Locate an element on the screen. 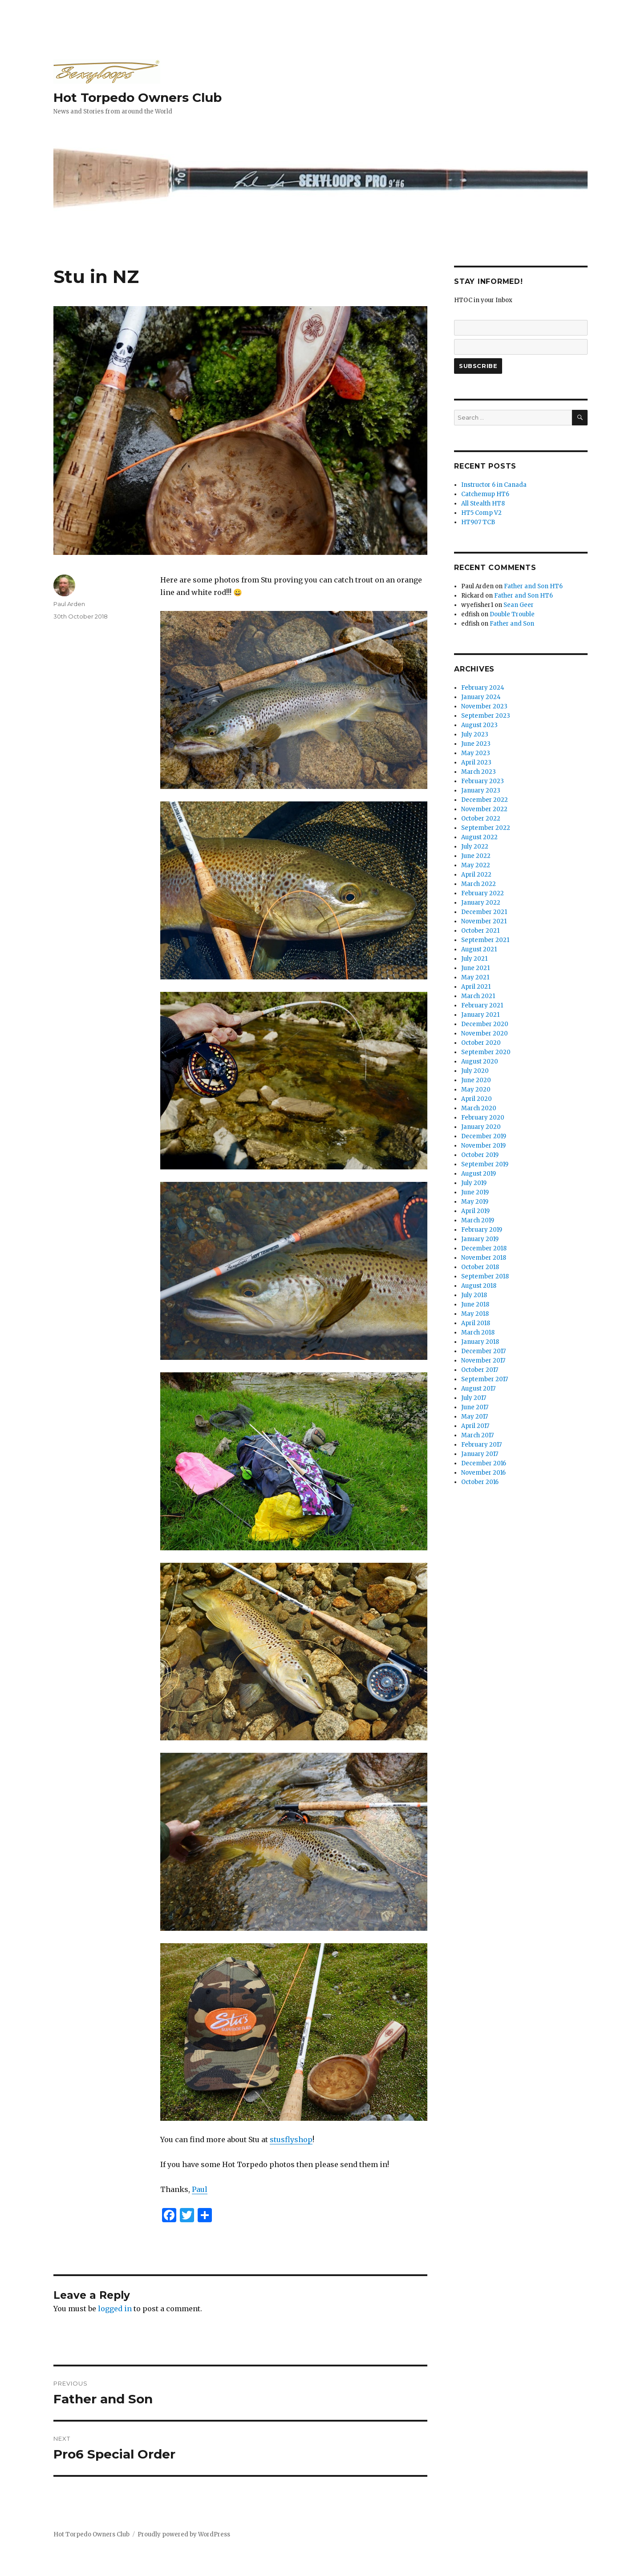 This screenshot has width=641, height=2576. December 2021 is located at coordinates (484, 912).